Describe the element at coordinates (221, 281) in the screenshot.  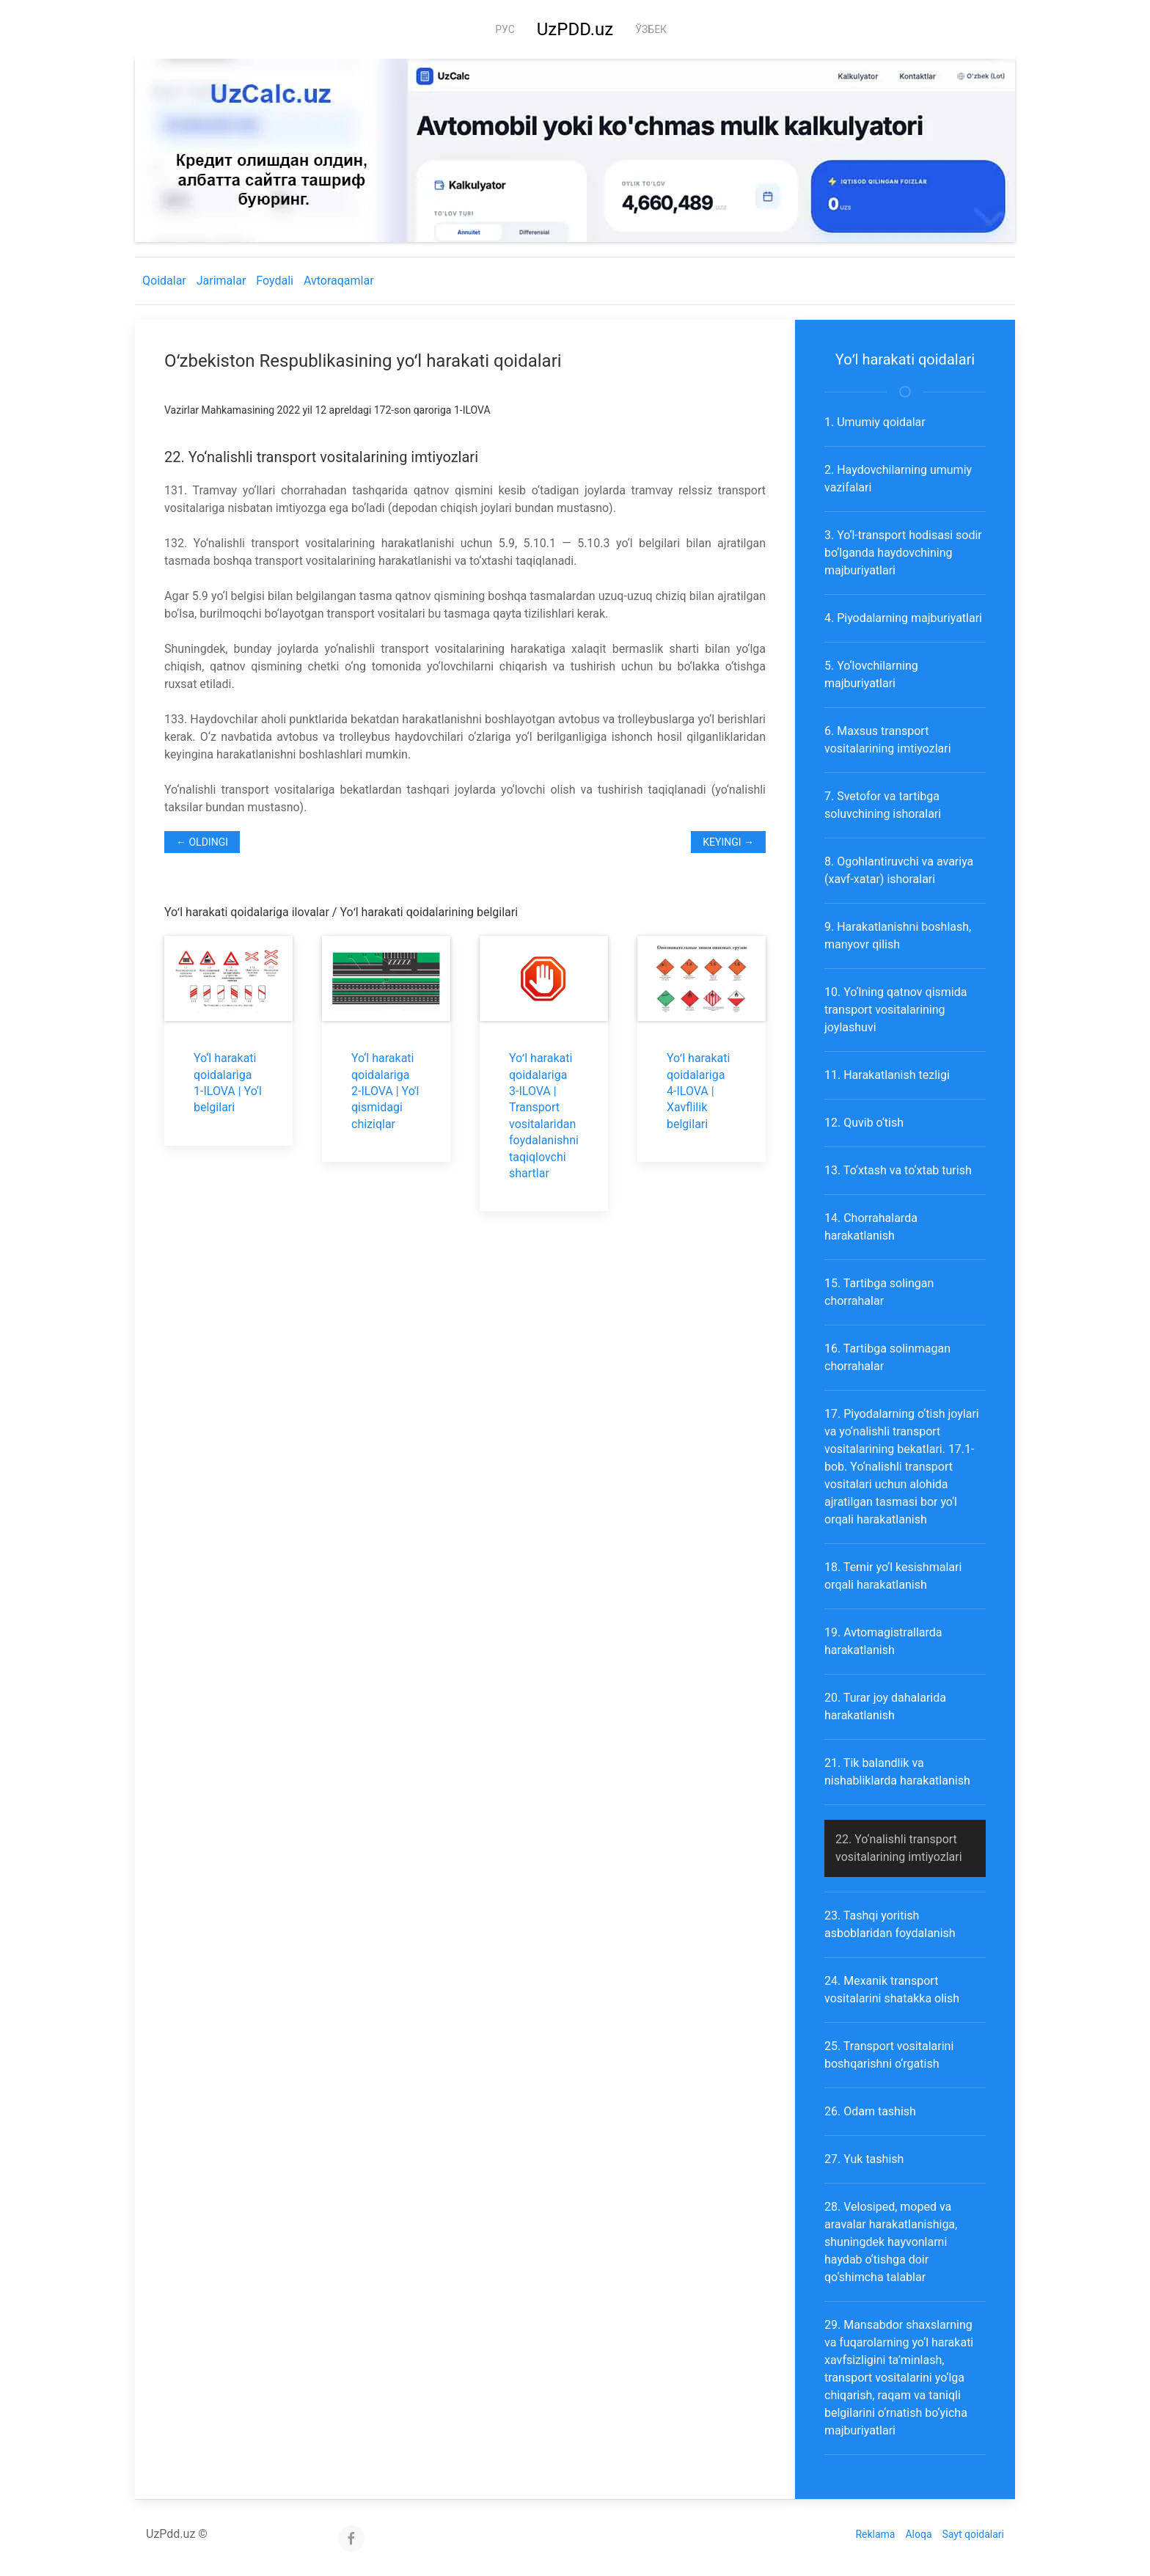
I see `Jarimalar` at that location.